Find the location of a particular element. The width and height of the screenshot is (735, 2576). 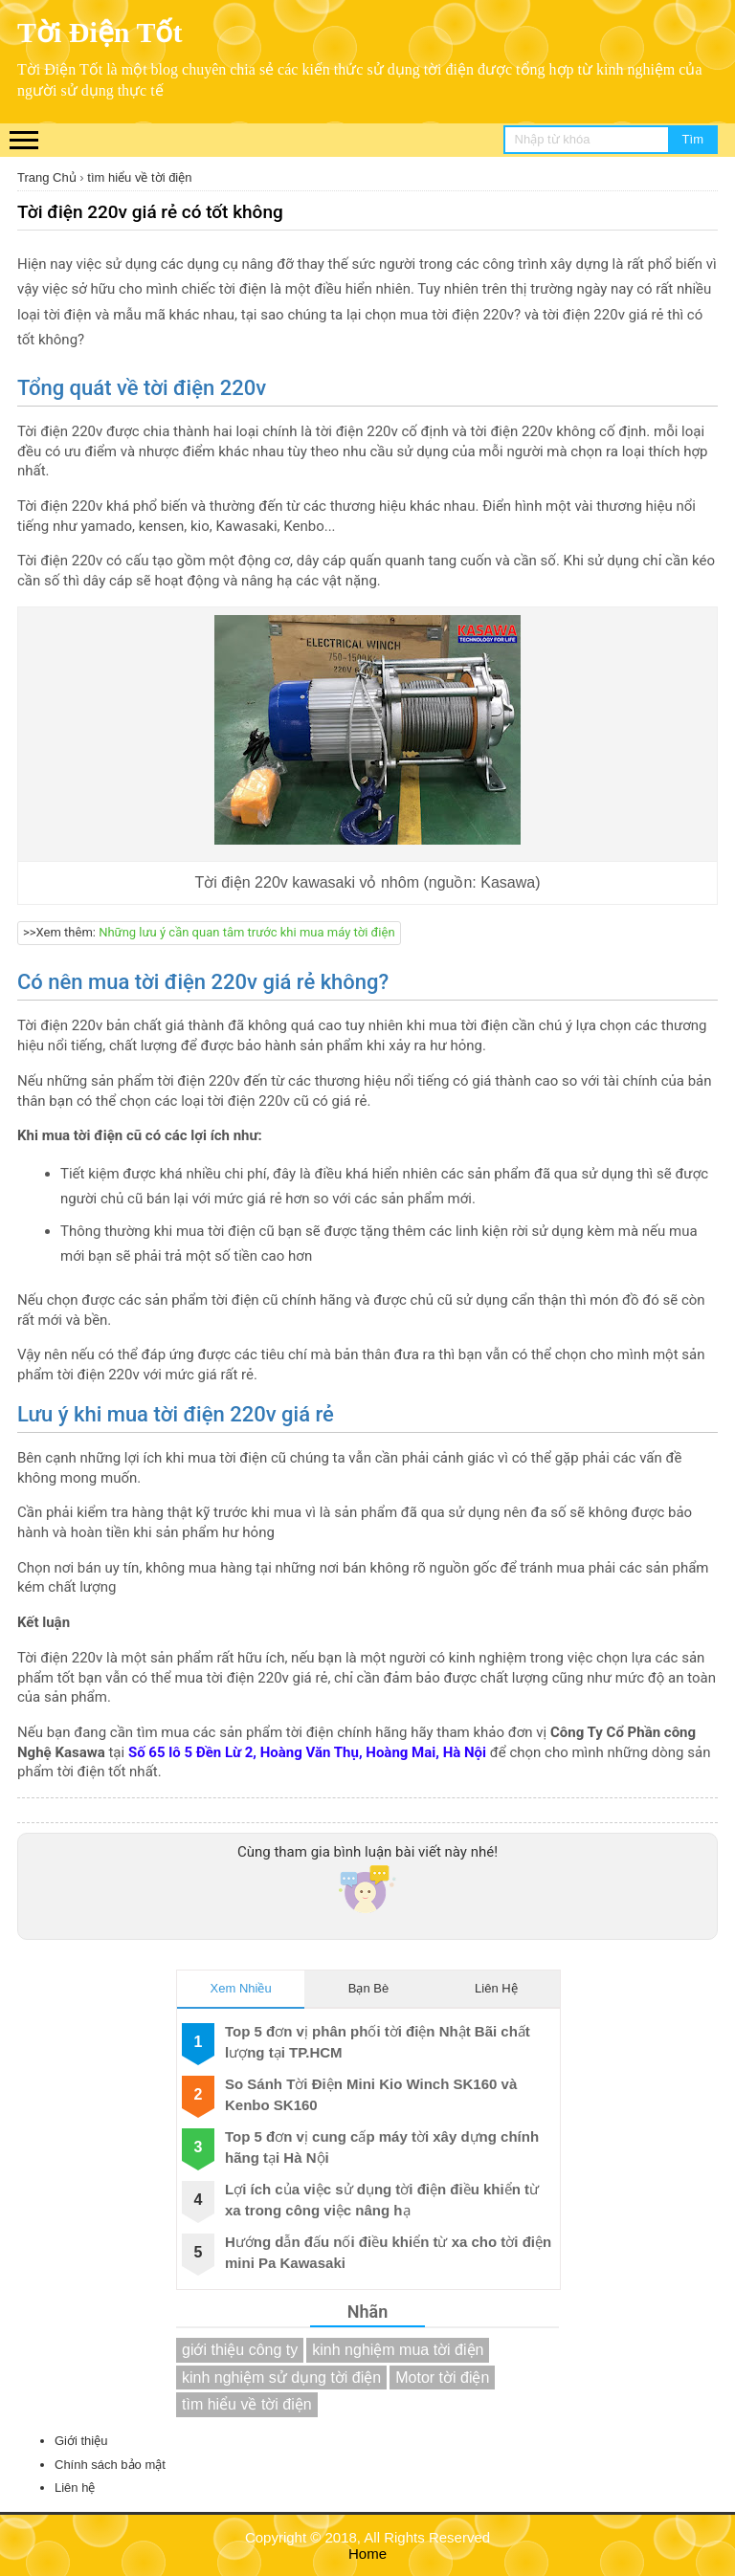

Chính sách bảo mật is located at coordinates (110, 2464).